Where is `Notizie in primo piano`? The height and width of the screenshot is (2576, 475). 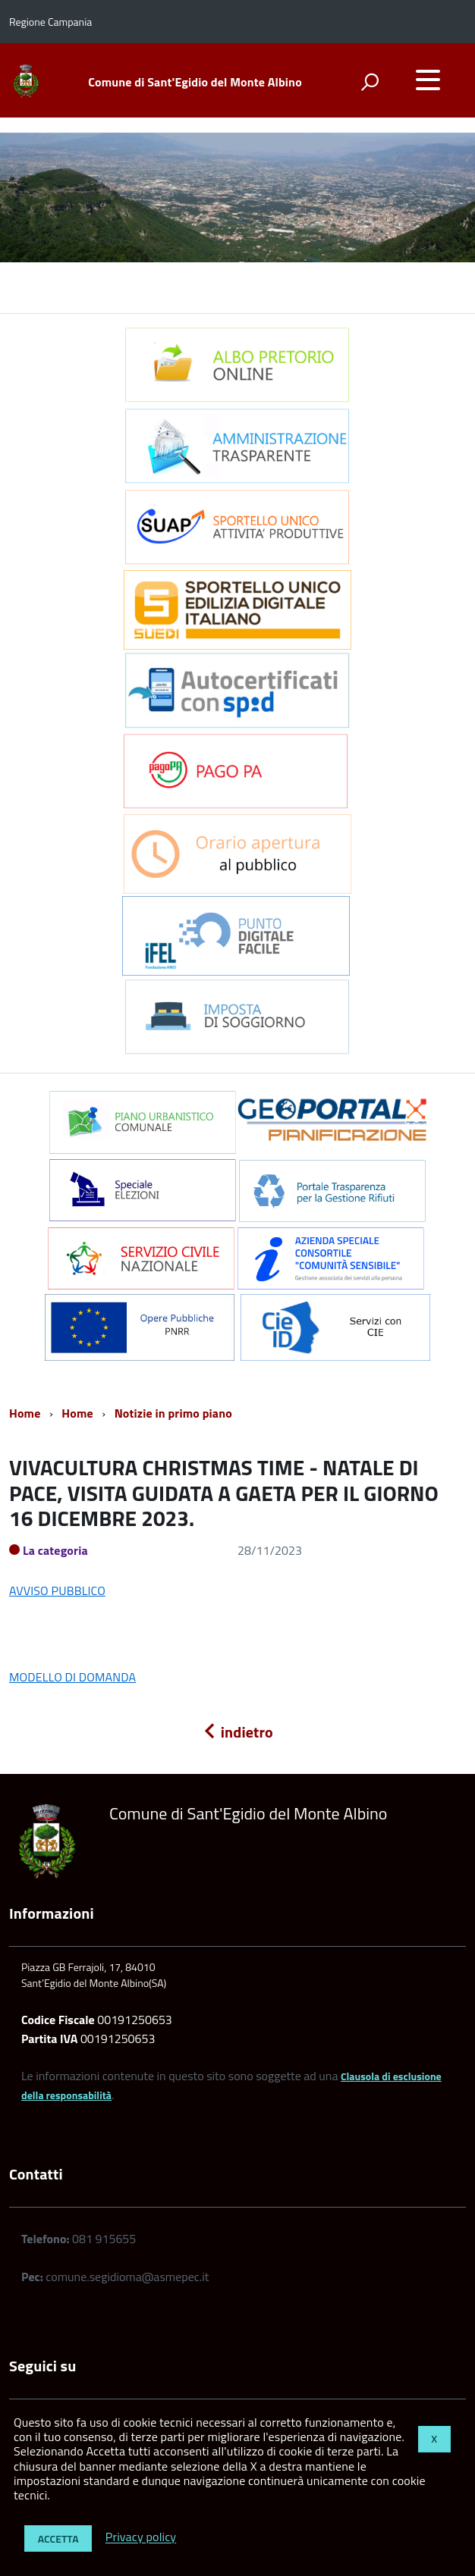
Notizie in primo piano is located at coordinates (173, 1413).